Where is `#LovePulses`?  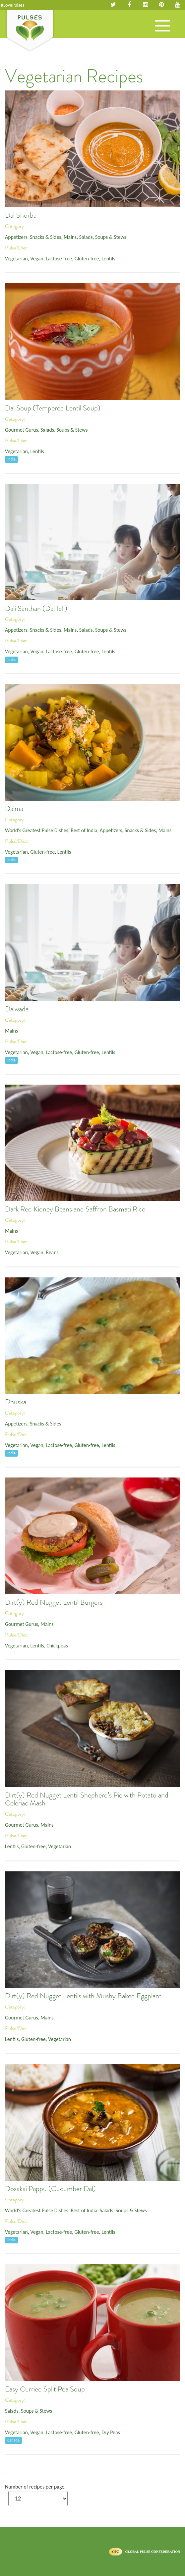
#LovePulses is located at coordinates (12, 5).